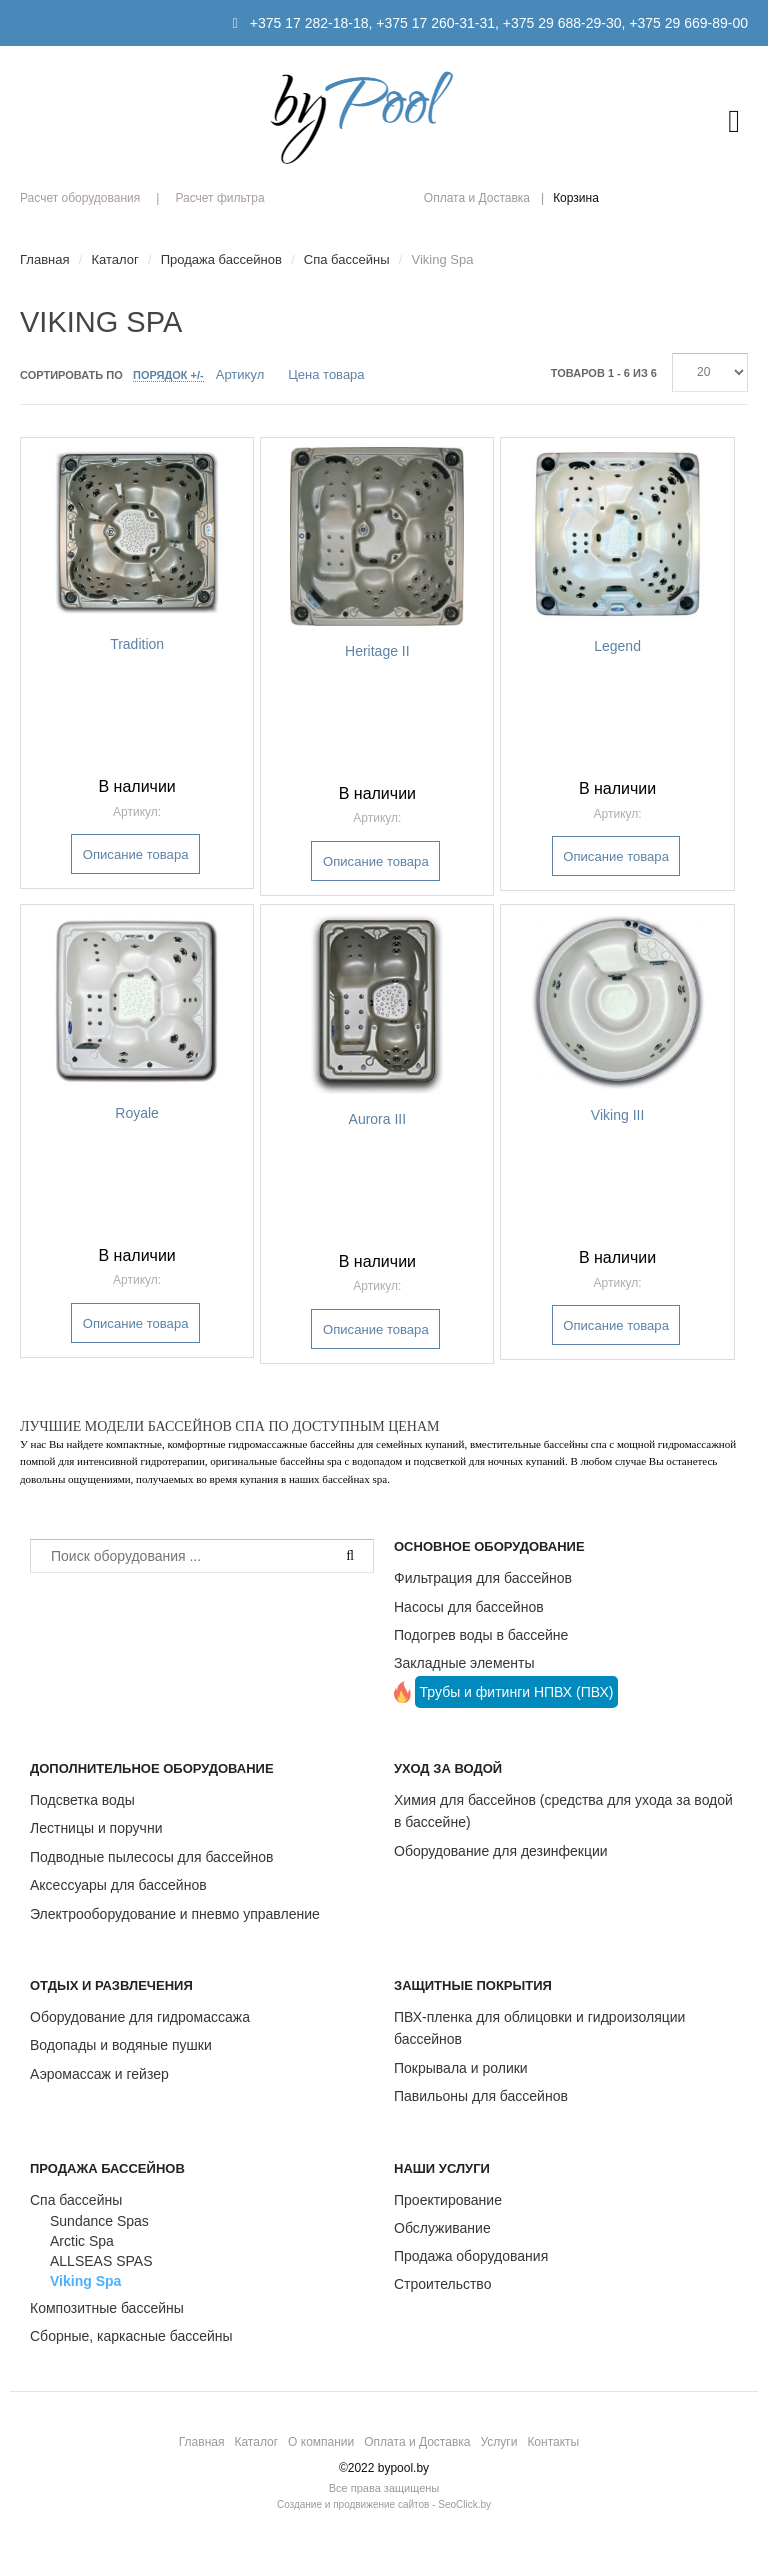 This screenshot has width=768, height=2556. What do you see at coordinates (481, 1635) in the screenshot?
I see `Подогрев воды в бассейне` at bounding box center [481, 1635].